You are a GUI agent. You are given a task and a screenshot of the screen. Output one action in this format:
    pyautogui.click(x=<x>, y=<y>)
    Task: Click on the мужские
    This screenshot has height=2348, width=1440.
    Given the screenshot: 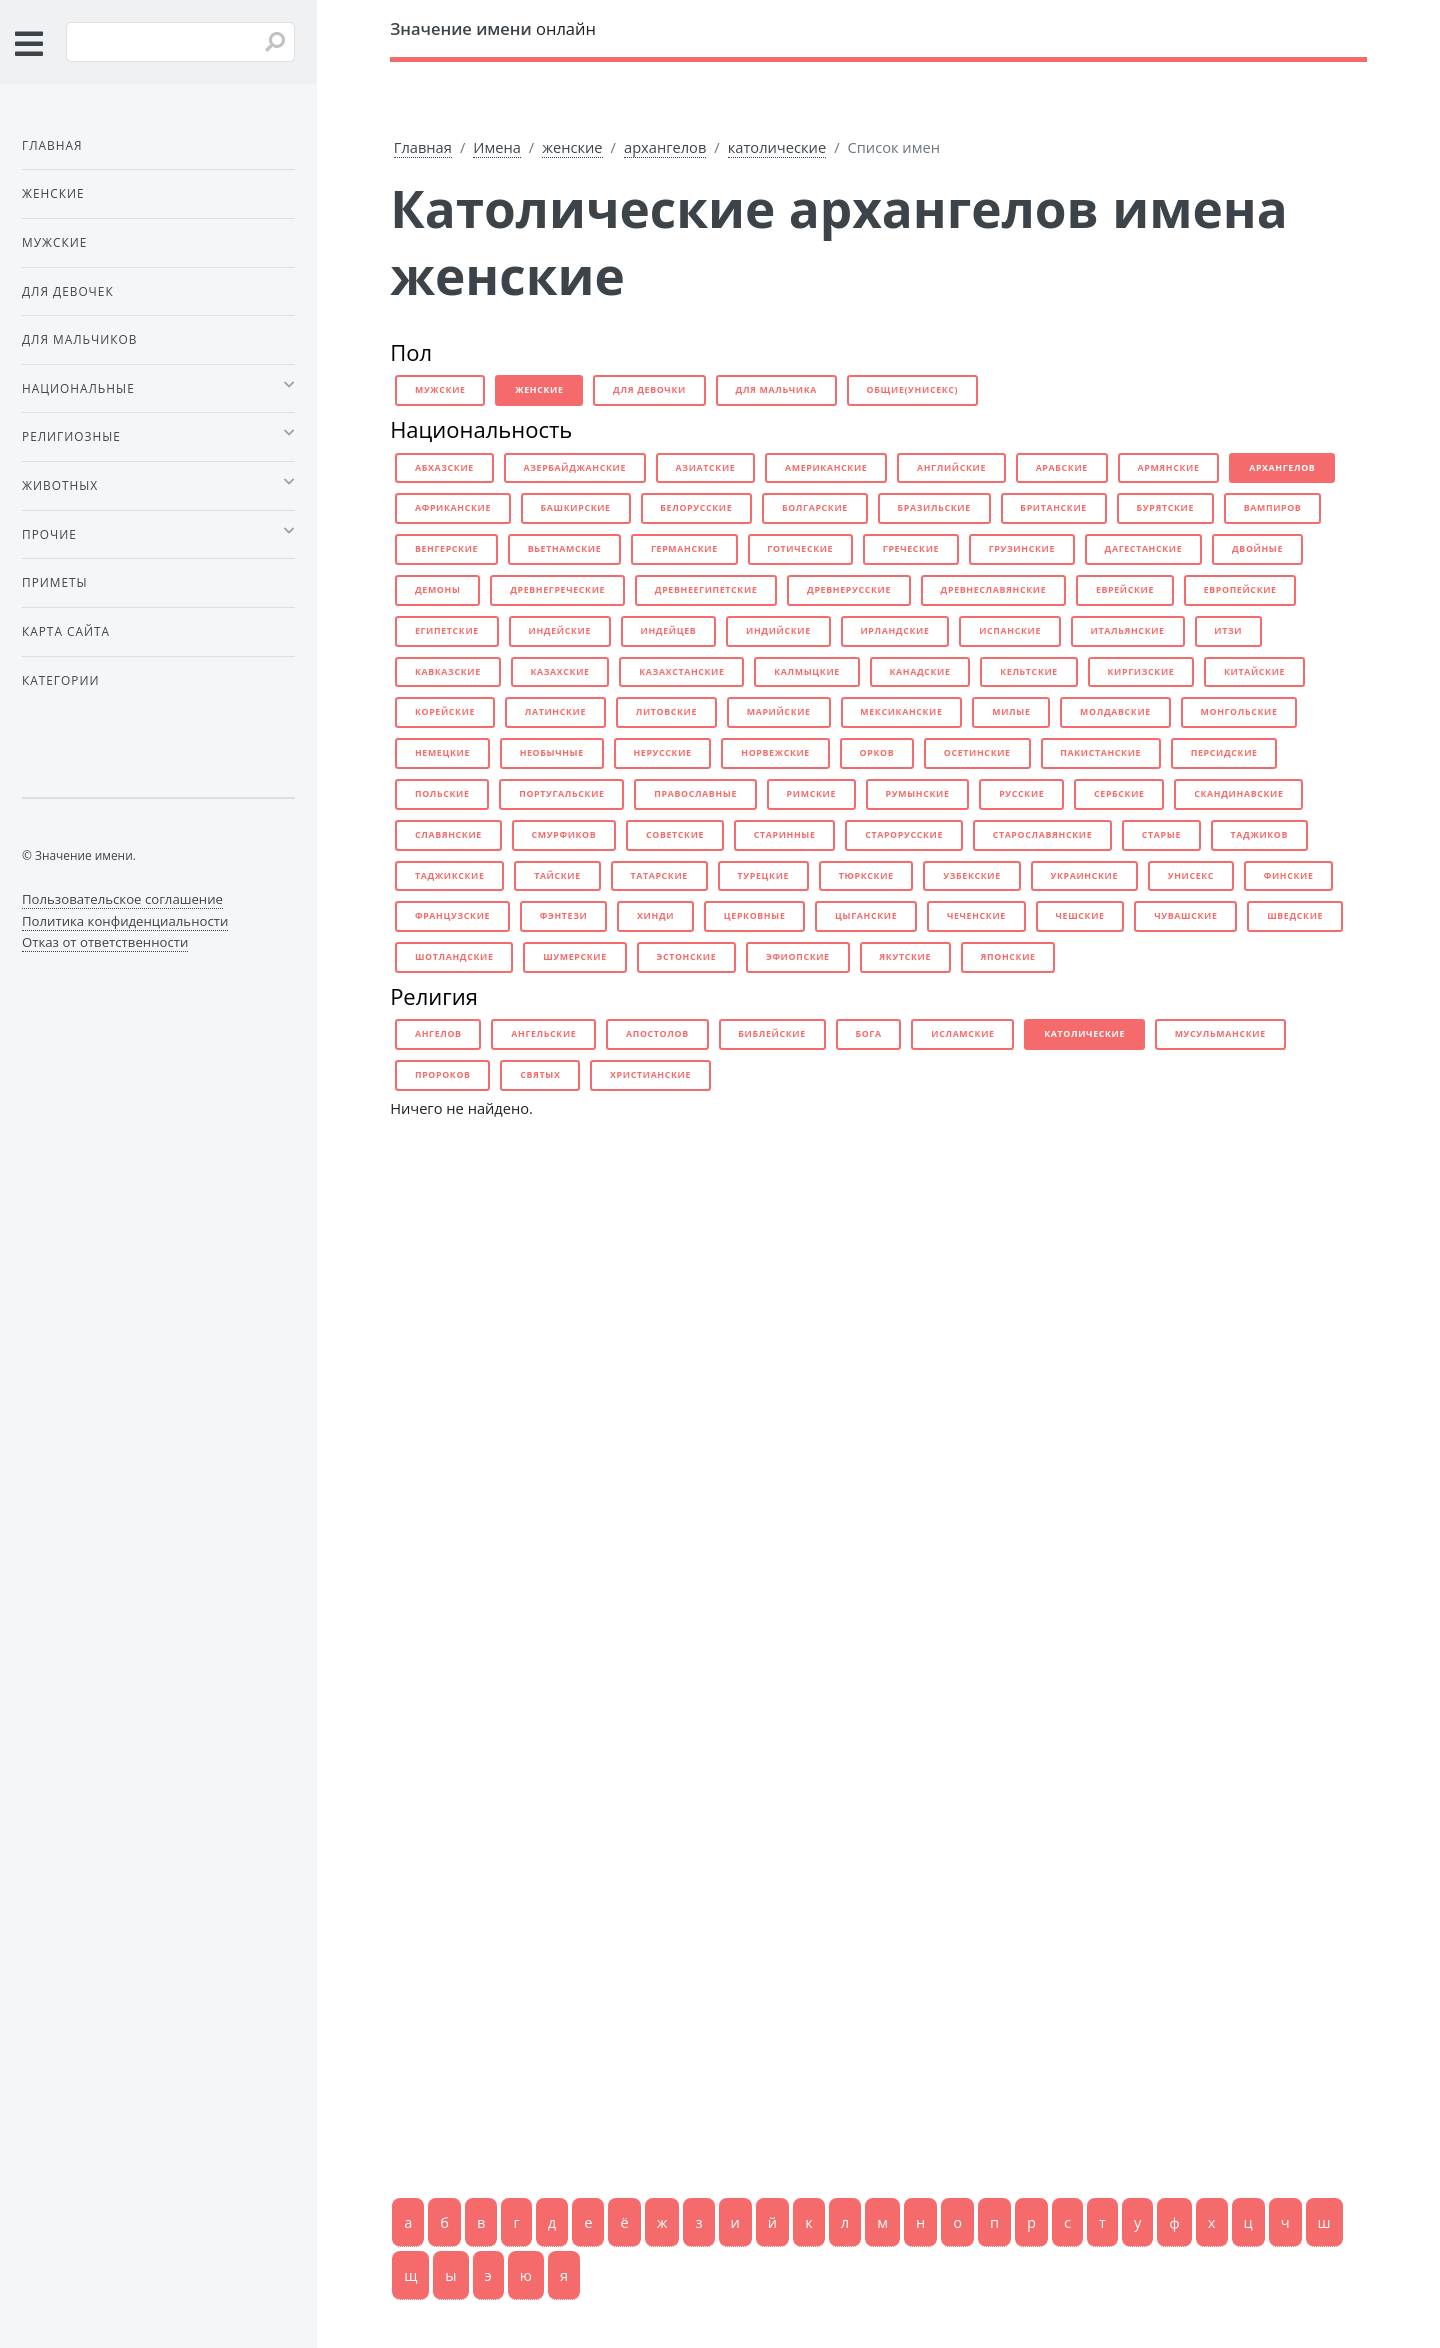 What is the action you would take?
    pyautogui.click(x=440, y=390)
    